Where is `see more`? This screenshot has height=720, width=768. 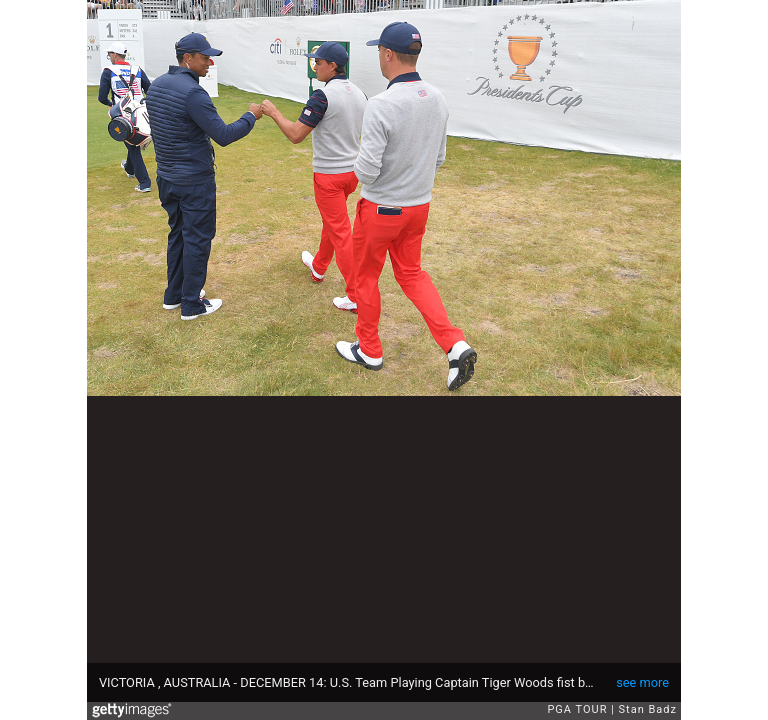
see more is located at coordinates (642, 682).